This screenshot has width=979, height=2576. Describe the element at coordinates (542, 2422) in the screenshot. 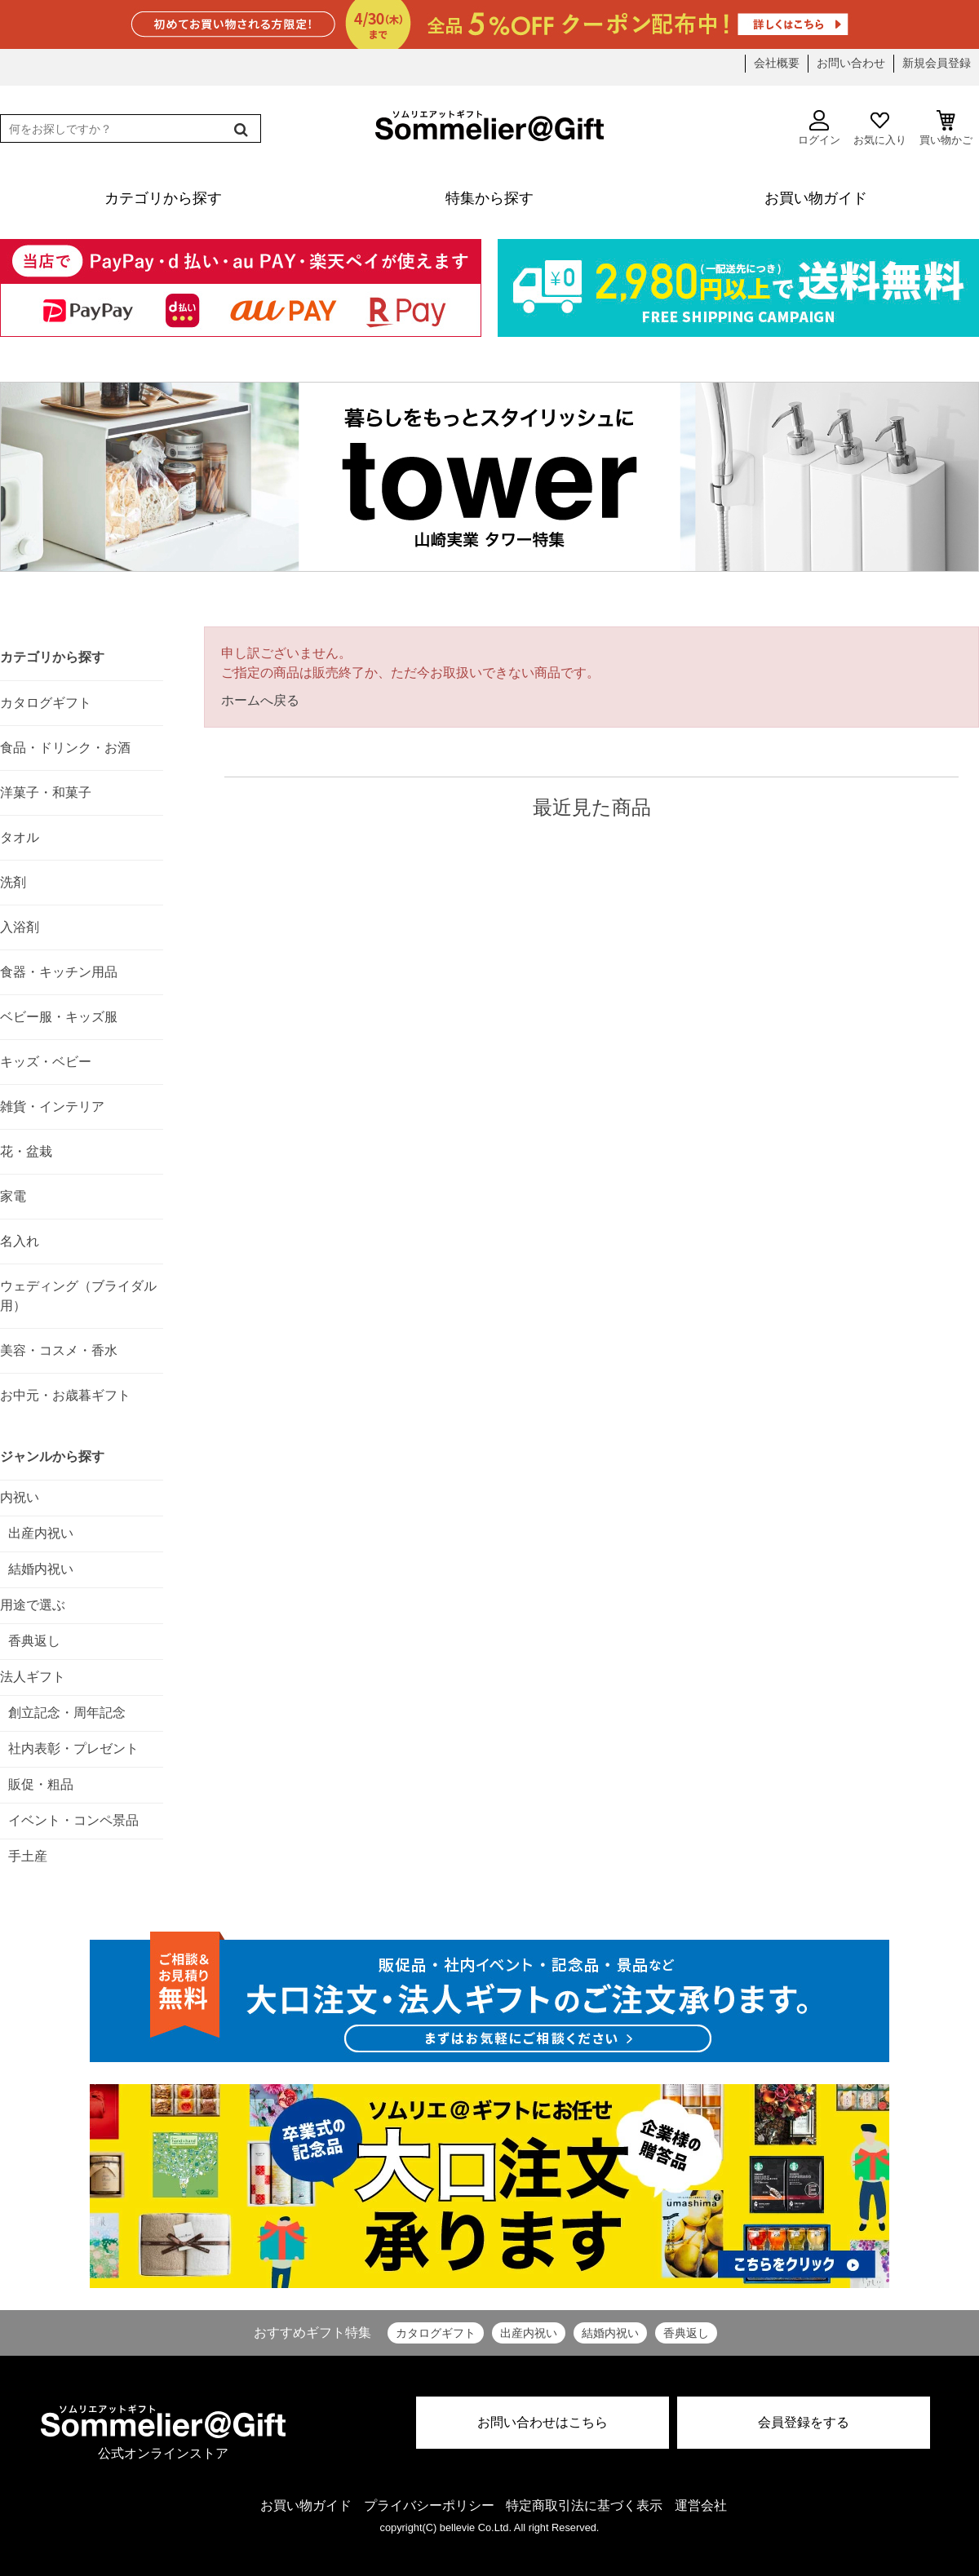

I see `お問い合わせはこちら` at that location.